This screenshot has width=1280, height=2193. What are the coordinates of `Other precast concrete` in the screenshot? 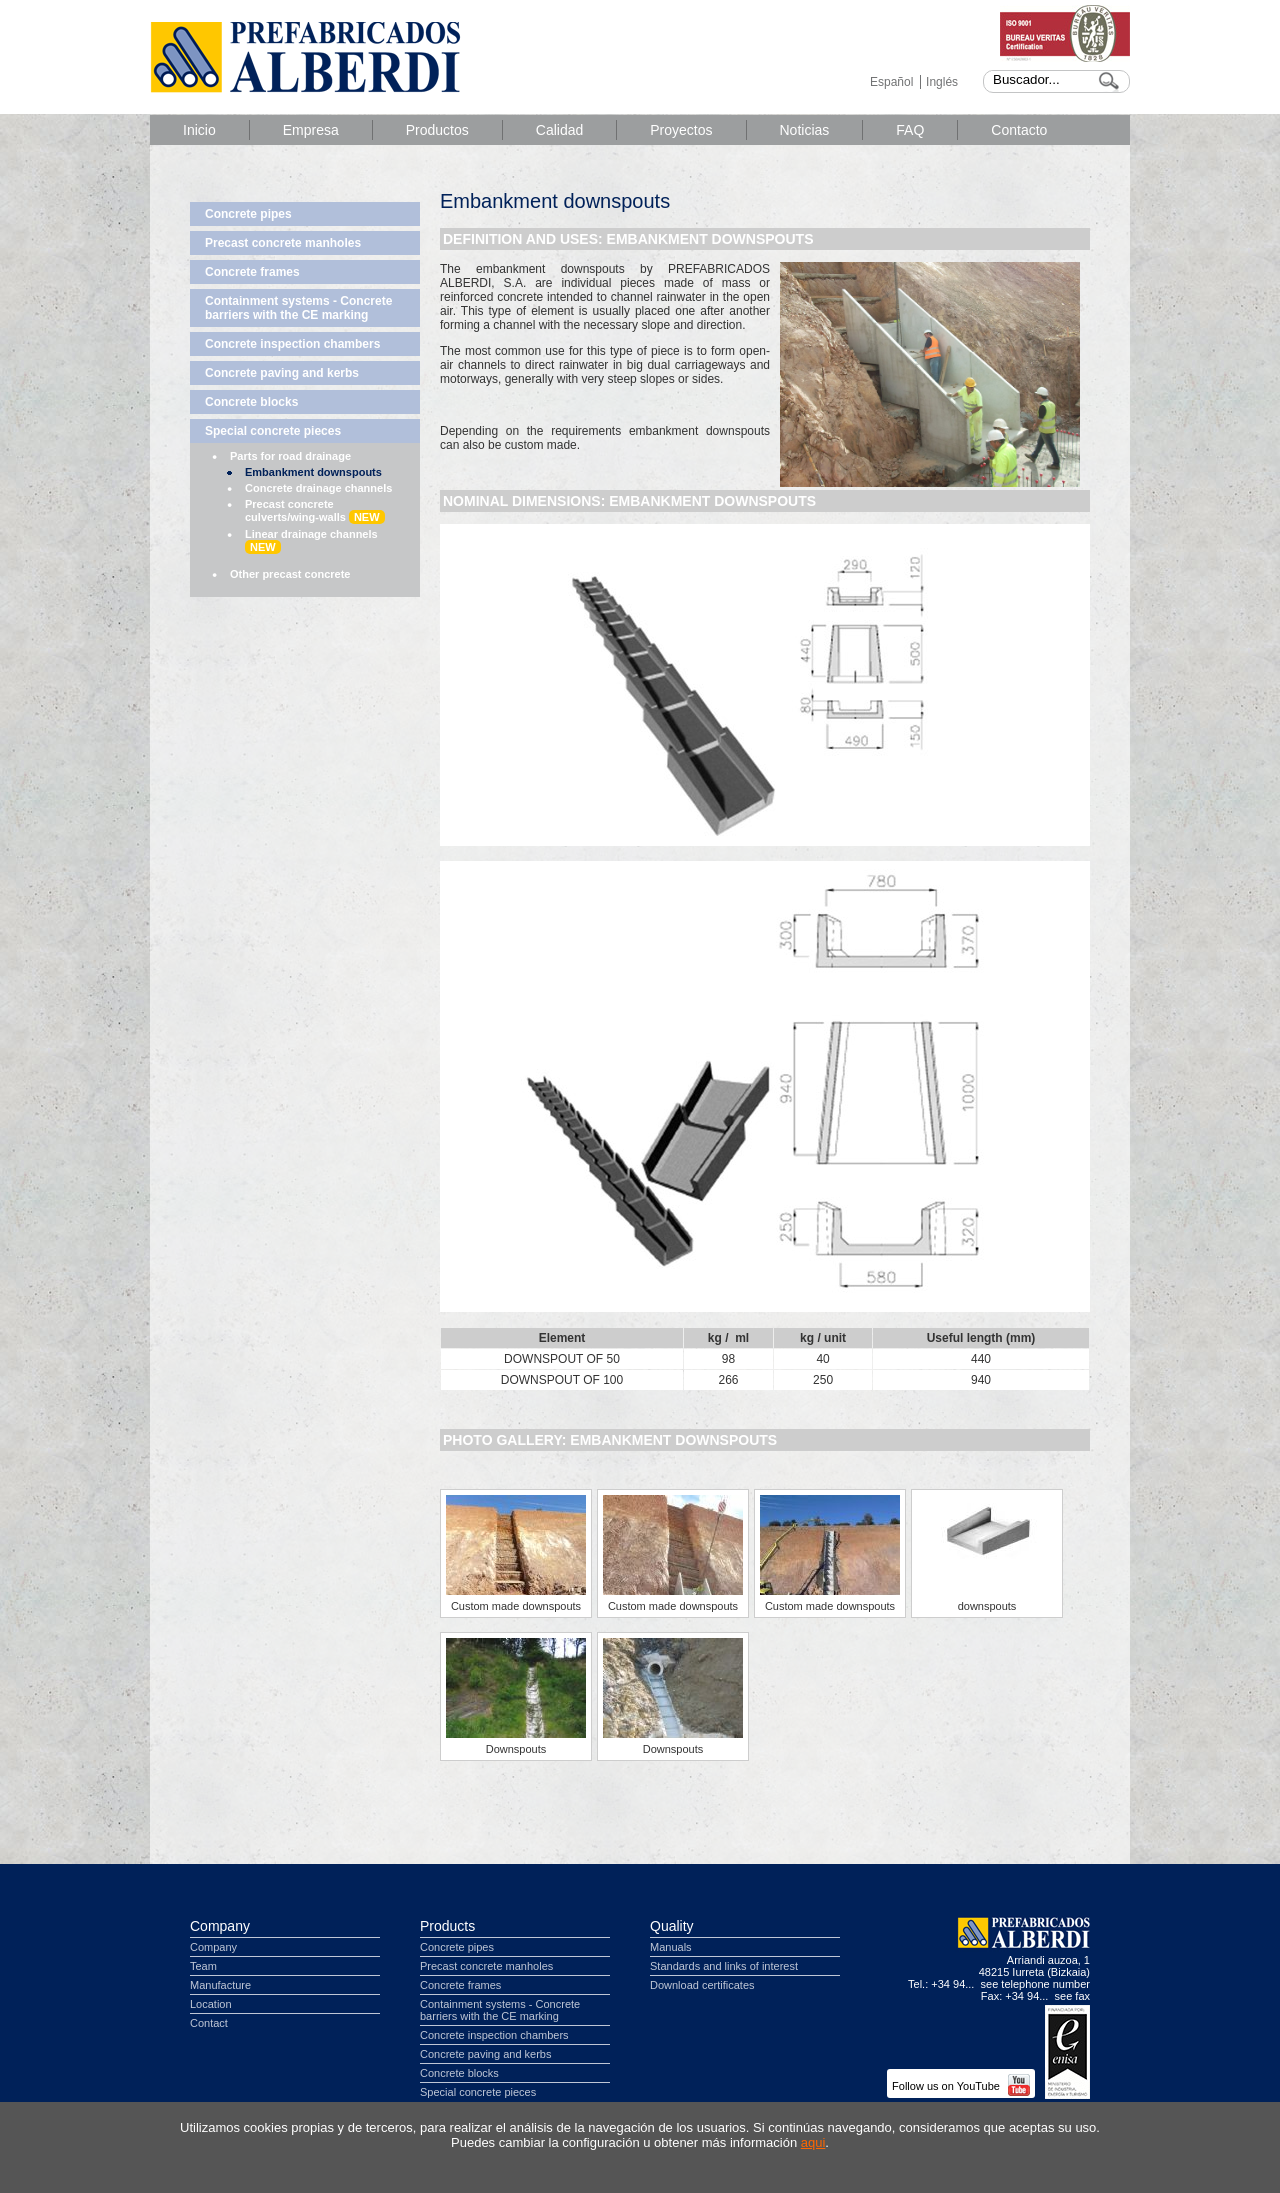 It's located at (290, 574).